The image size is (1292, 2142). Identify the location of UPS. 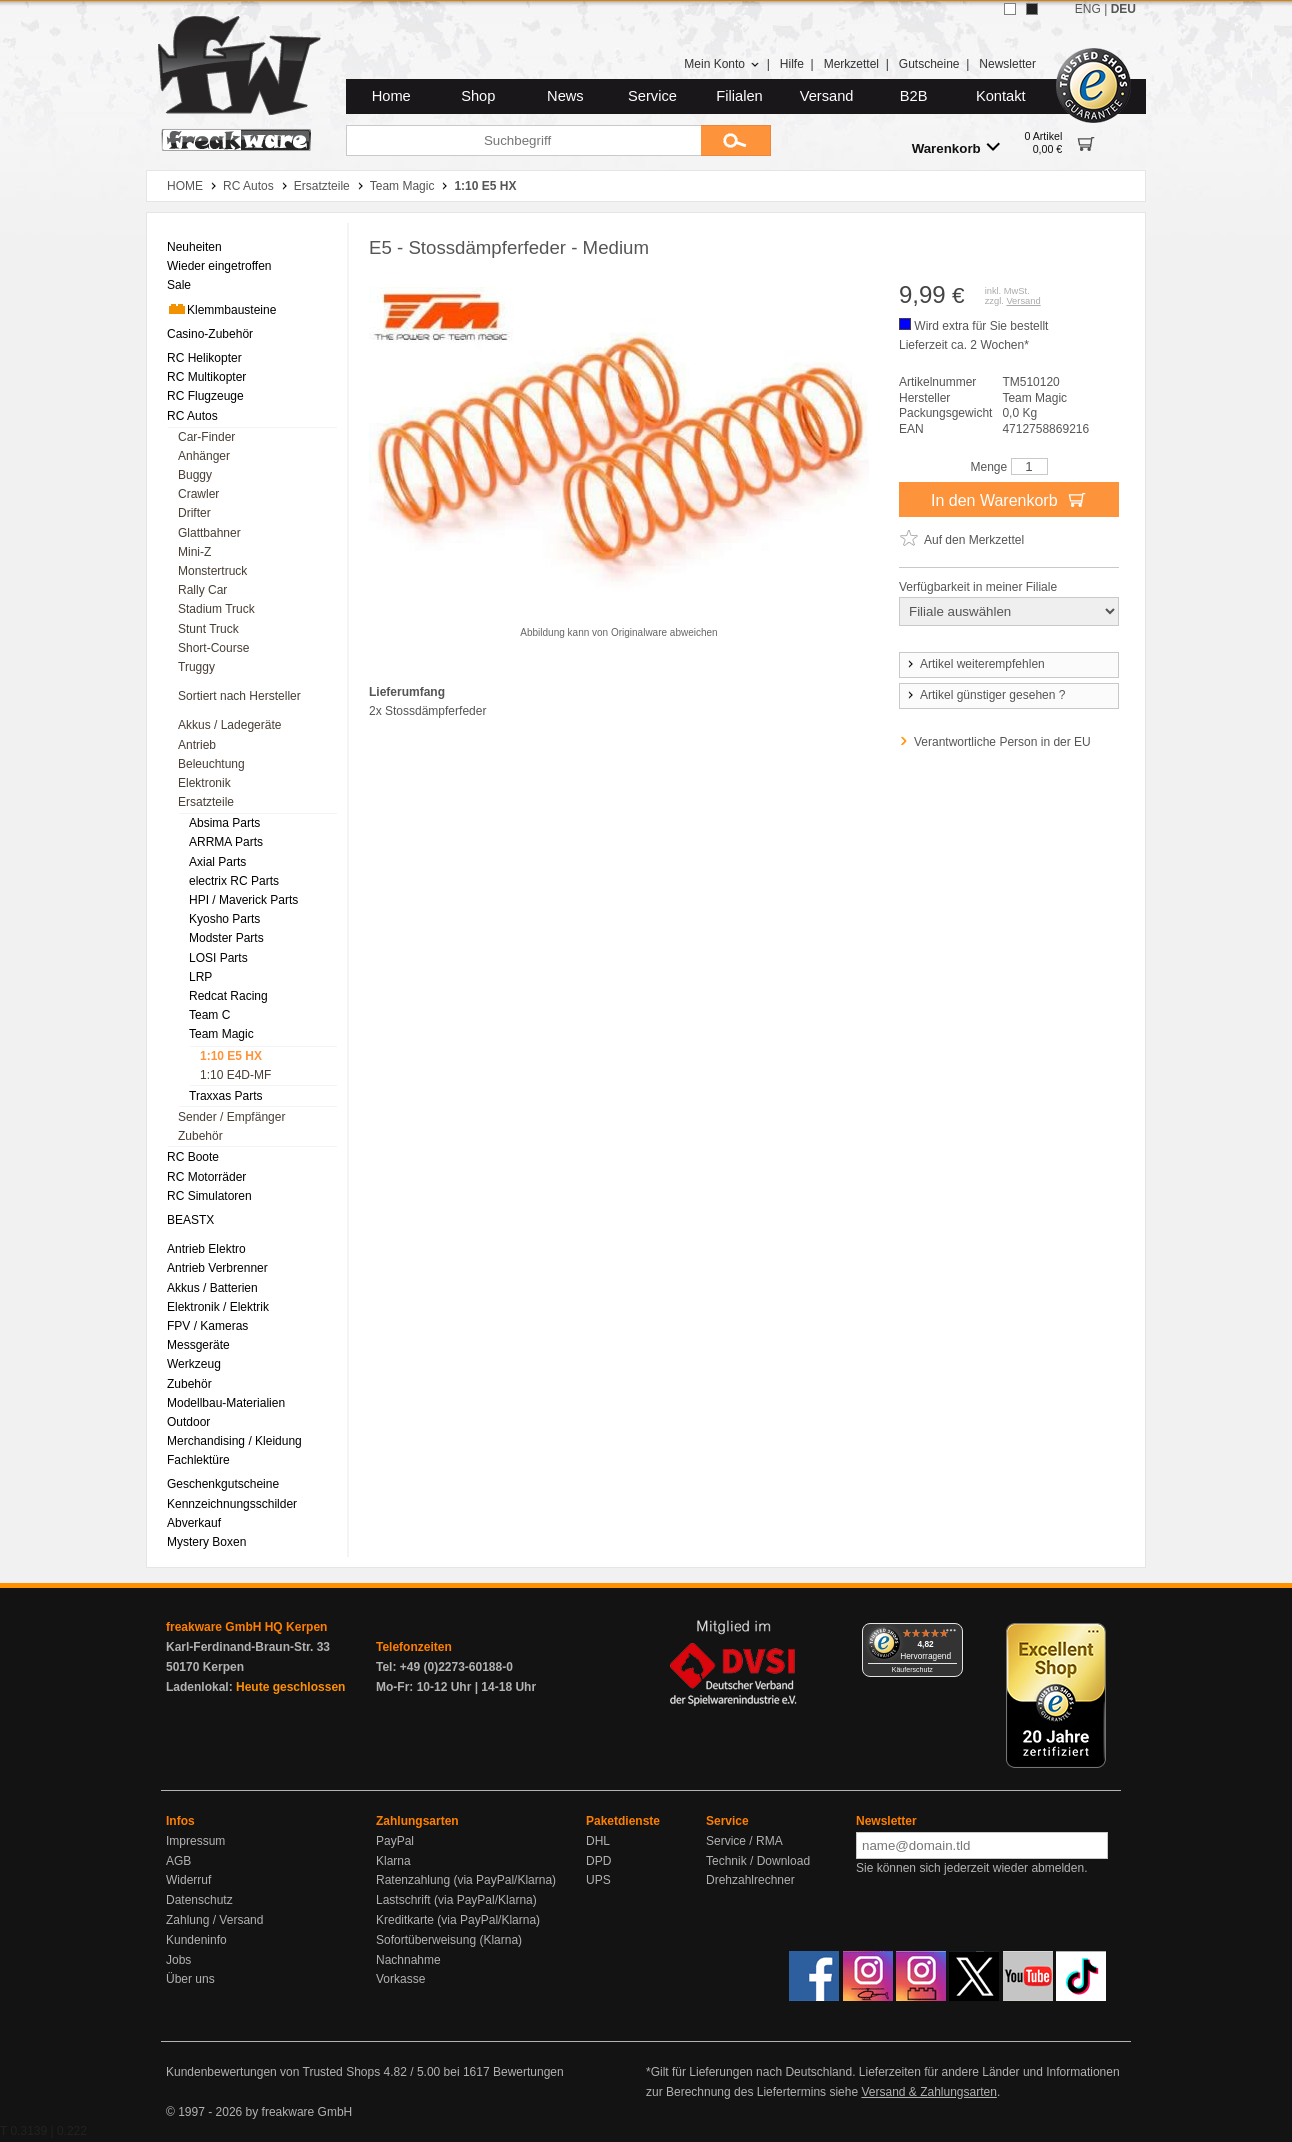
(598, 1880).